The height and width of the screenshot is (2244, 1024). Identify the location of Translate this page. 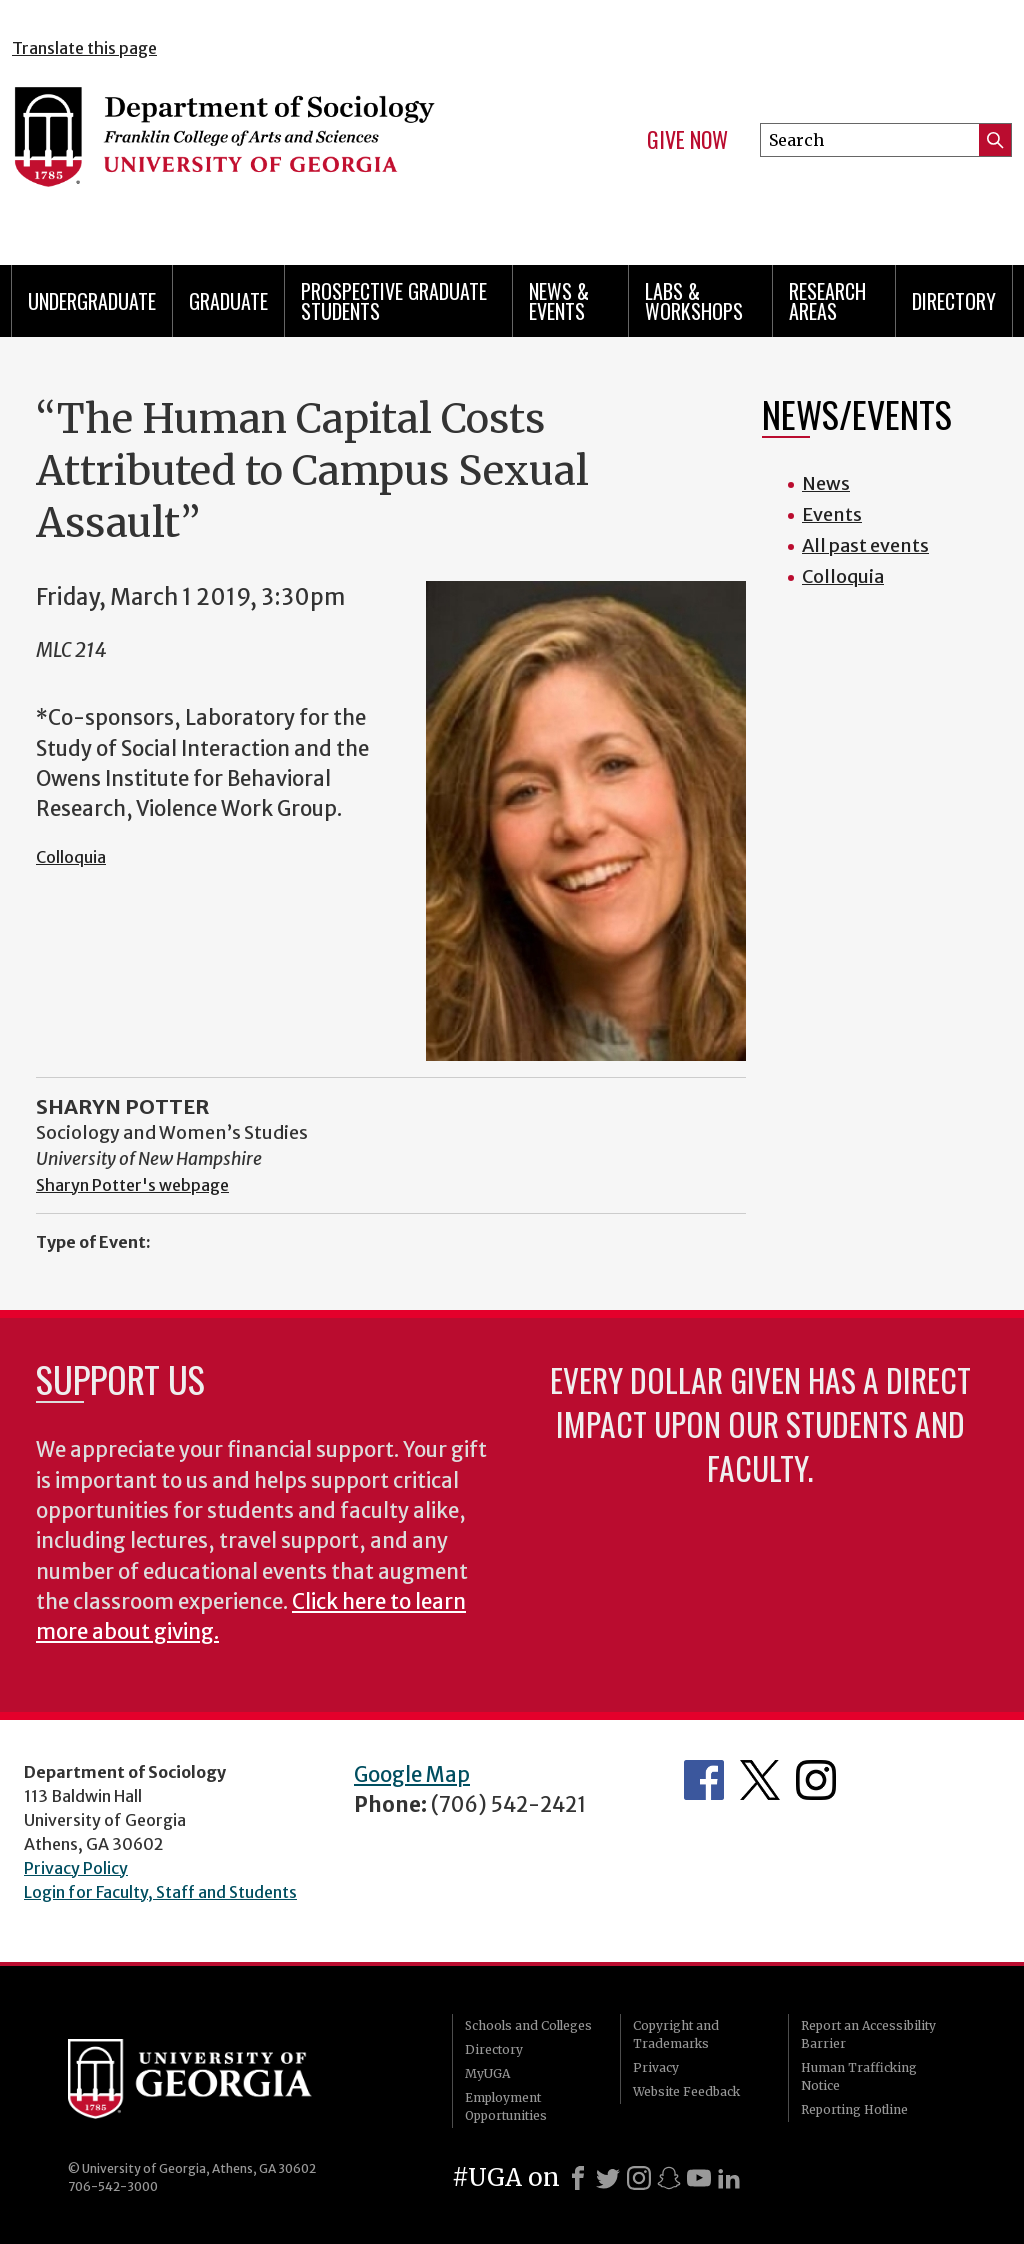
(84, 48).